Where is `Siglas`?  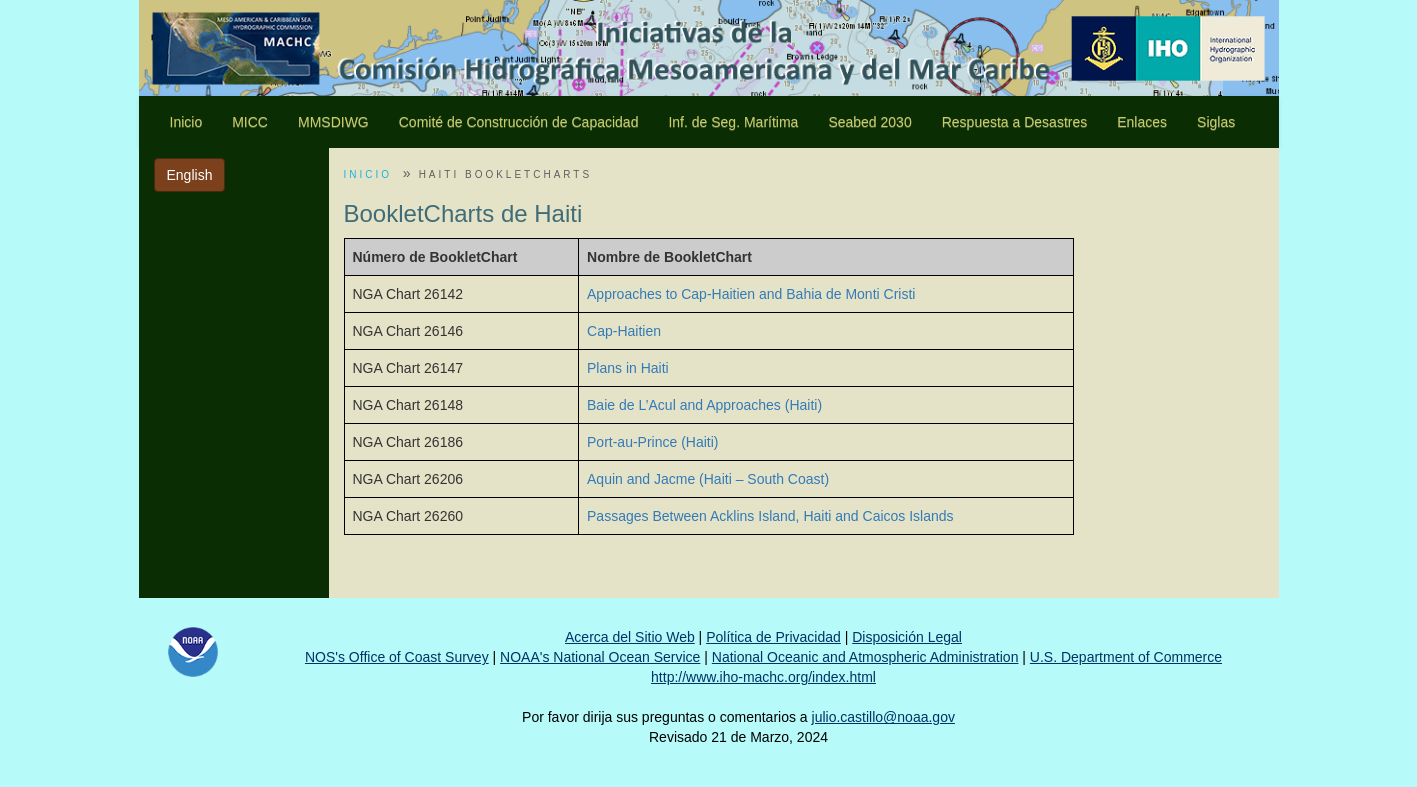
Siglas is located at coordinates (1216, 122).